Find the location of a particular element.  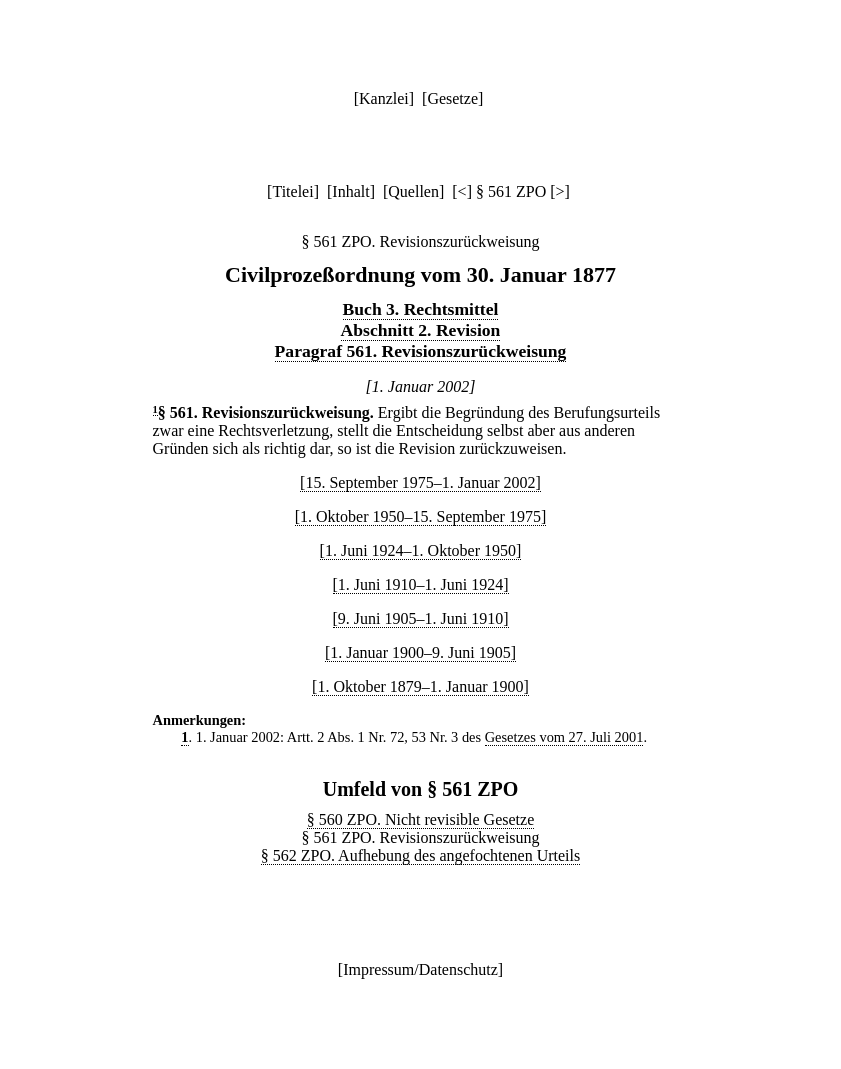

Gesetze is located at coordinates (452, 98).